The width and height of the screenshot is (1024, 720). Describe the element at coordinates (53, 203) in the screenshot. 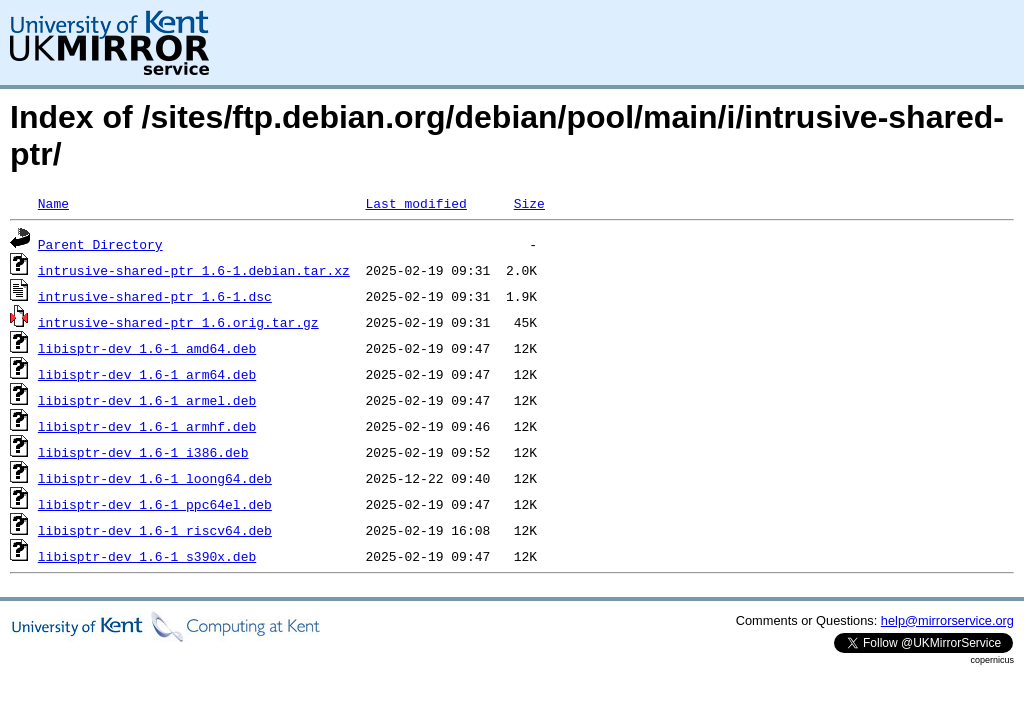

I see `Name` at that location.